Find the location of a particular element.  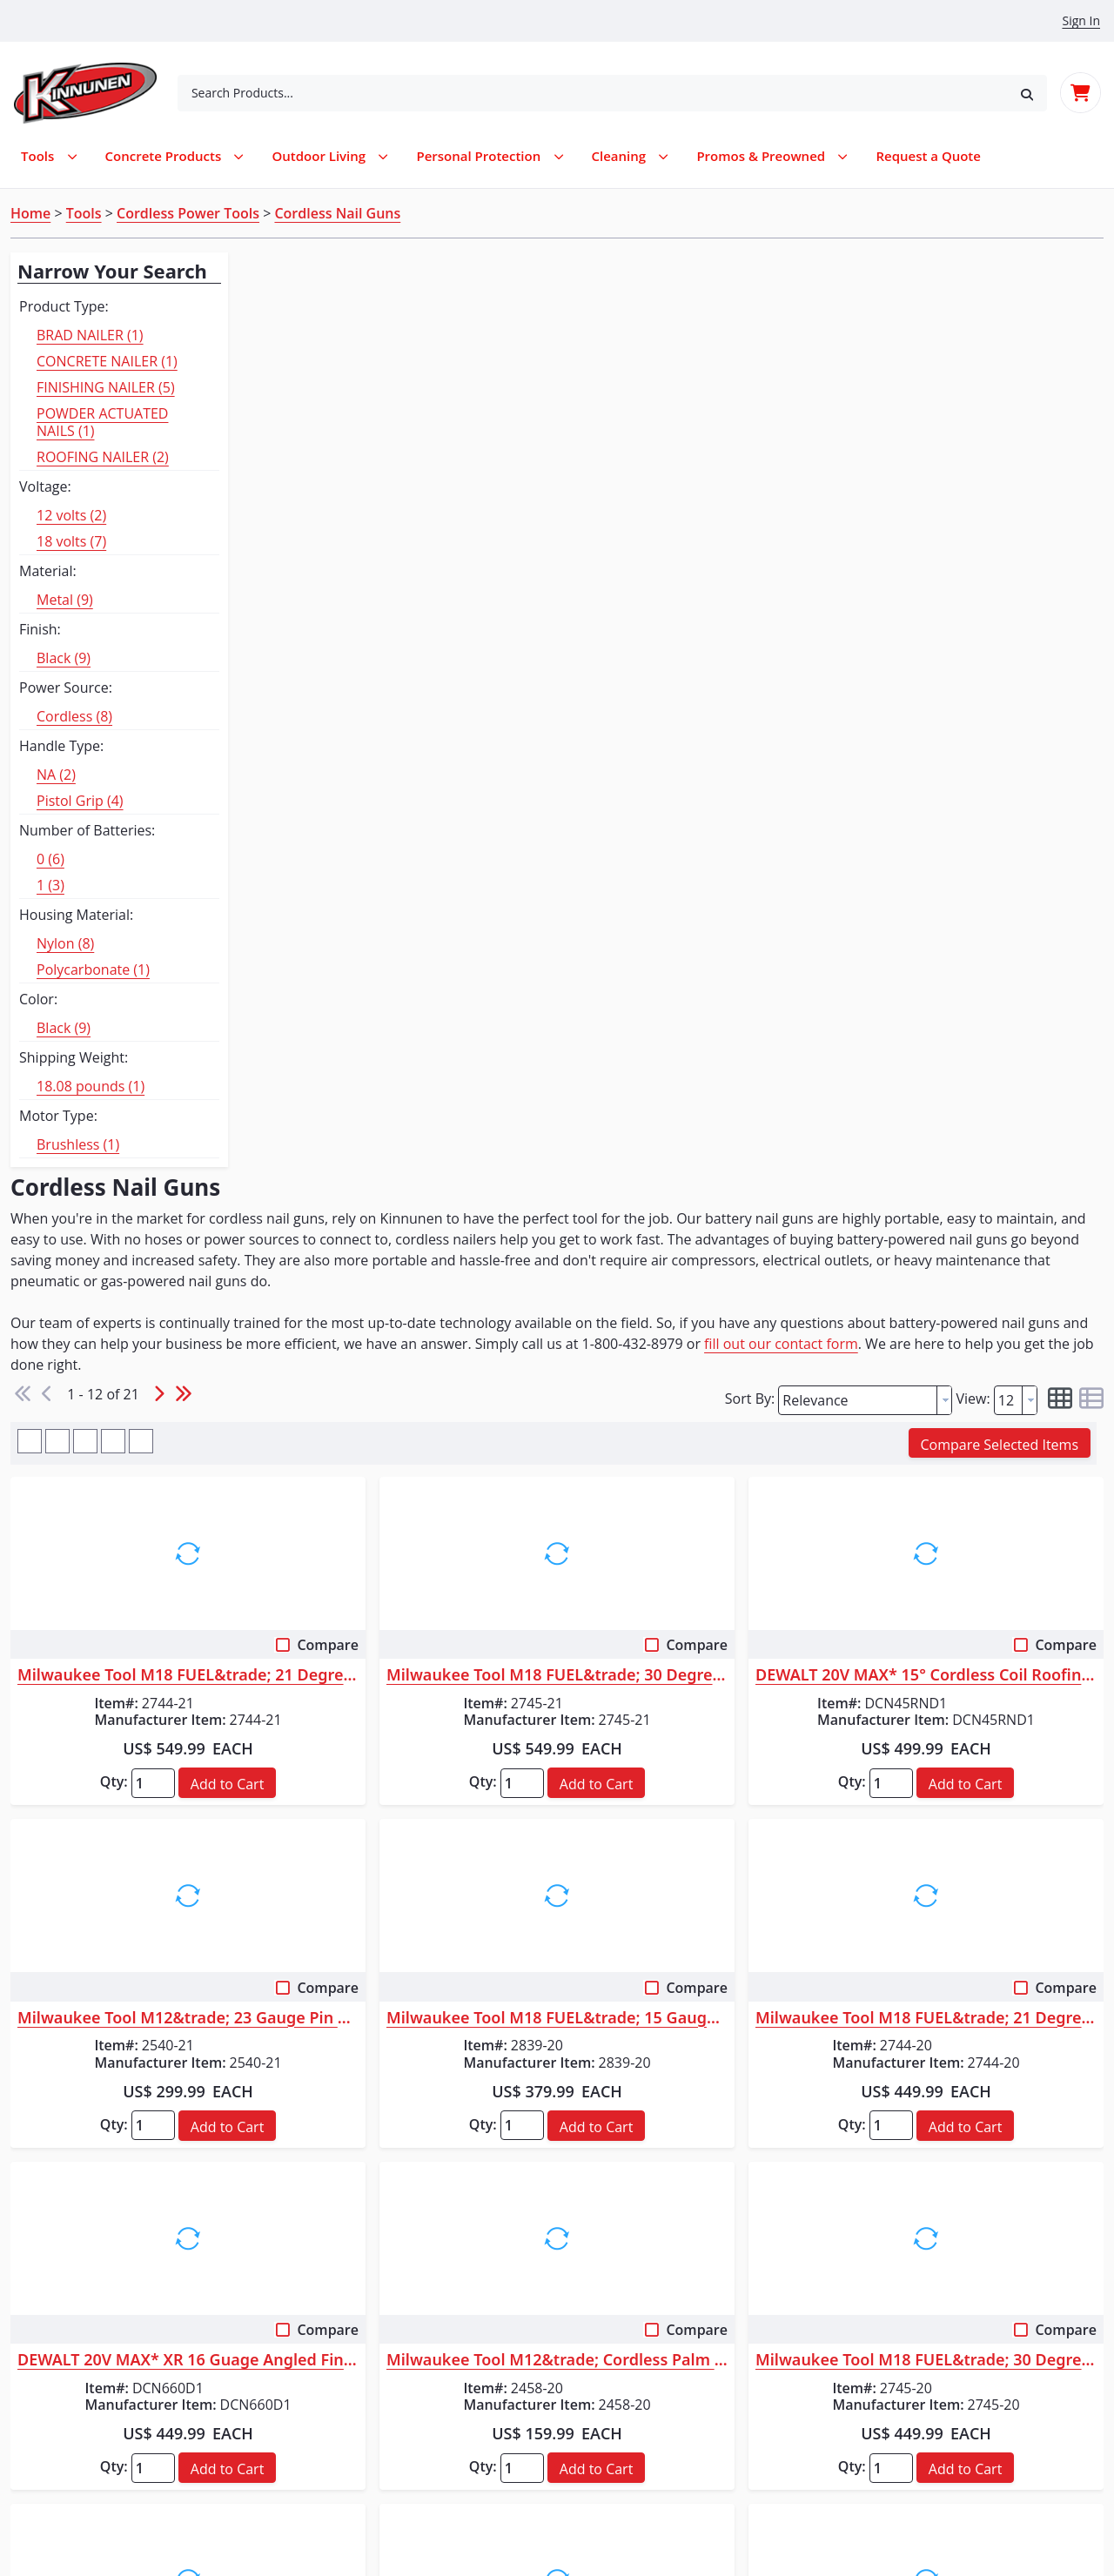

Milwaukee Tool M12&trade; 23 Gauge Pin Nailer Kit is located at coordinates (376, 1124).